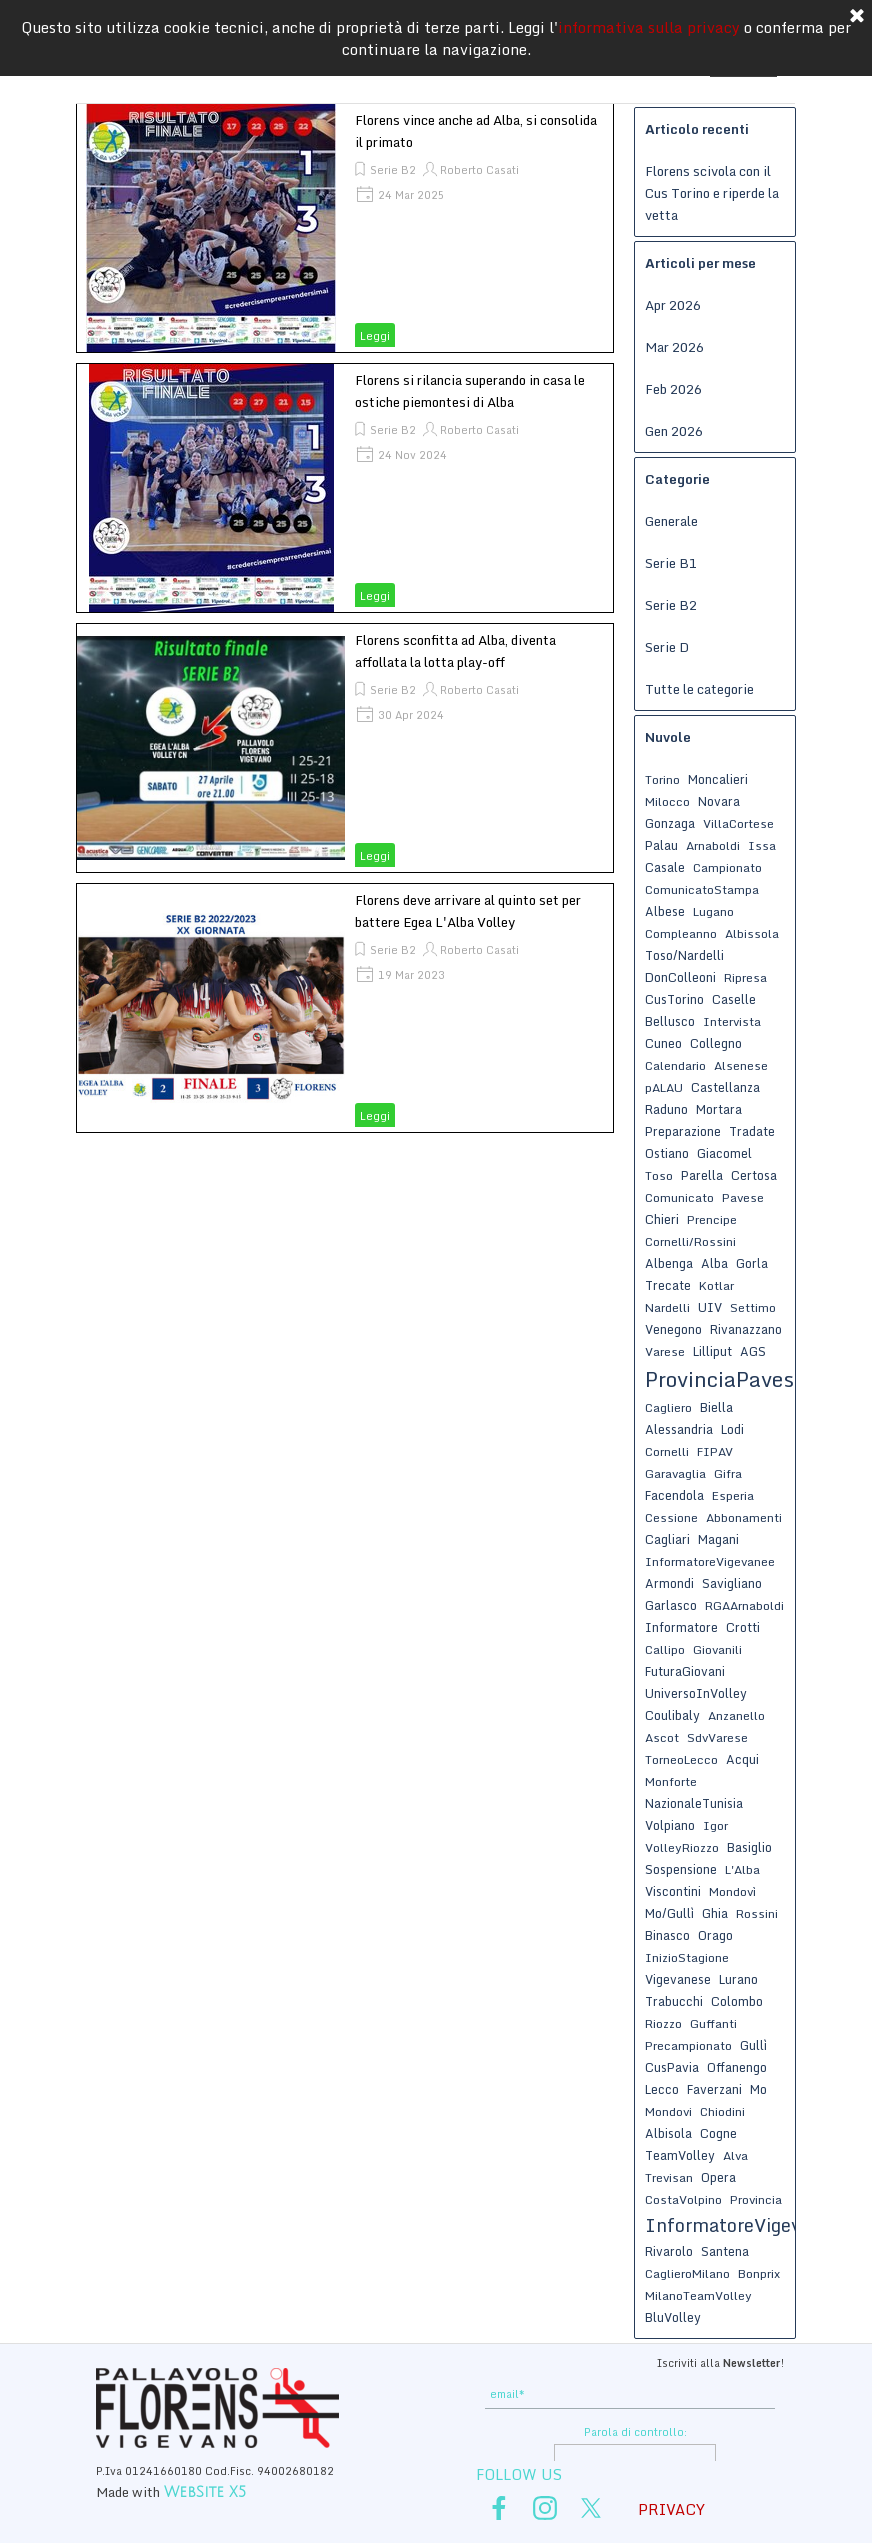  I want to click on Ghia, so click(715, 1913).